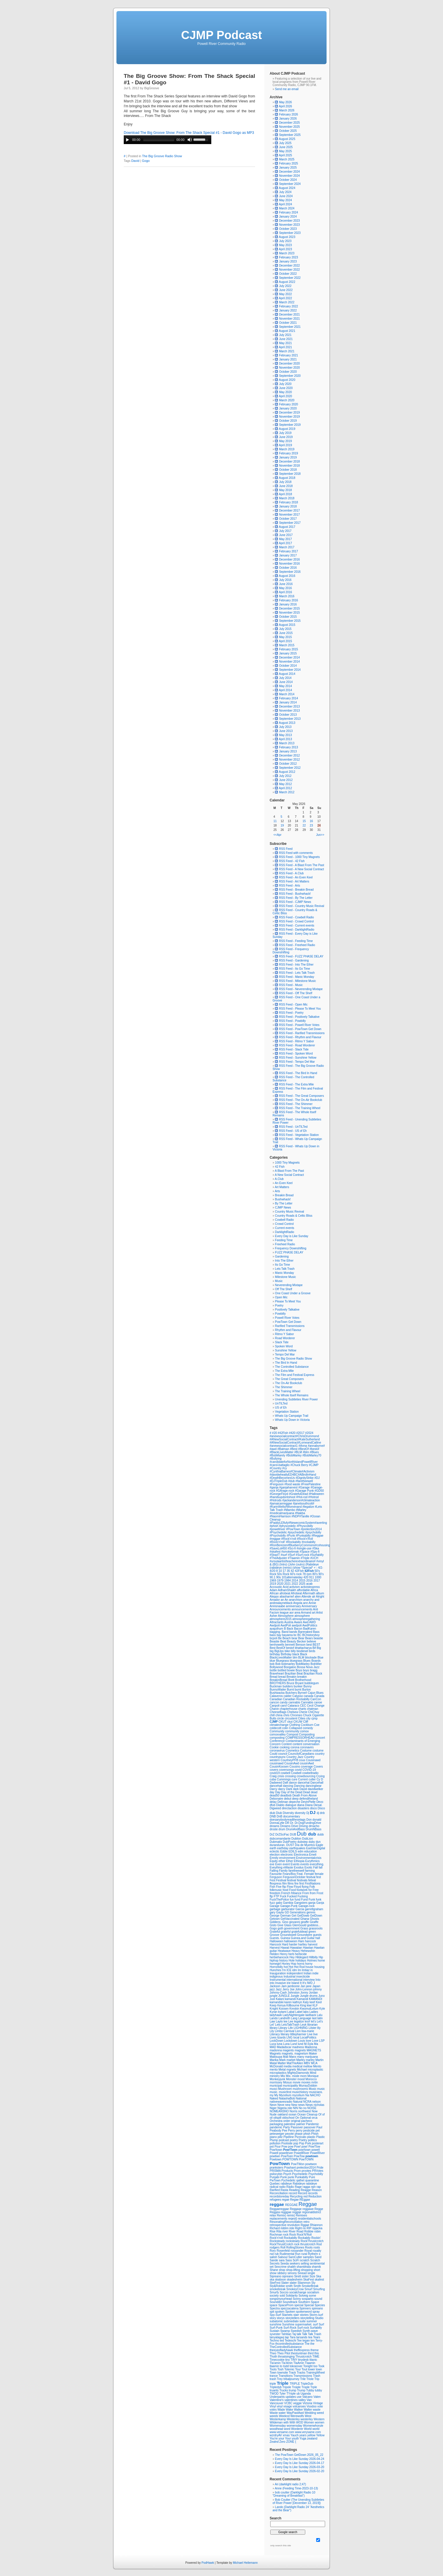 The width and height of the screenshot is (443, 2576). I want to click on 90.1, so click(273, 1577).